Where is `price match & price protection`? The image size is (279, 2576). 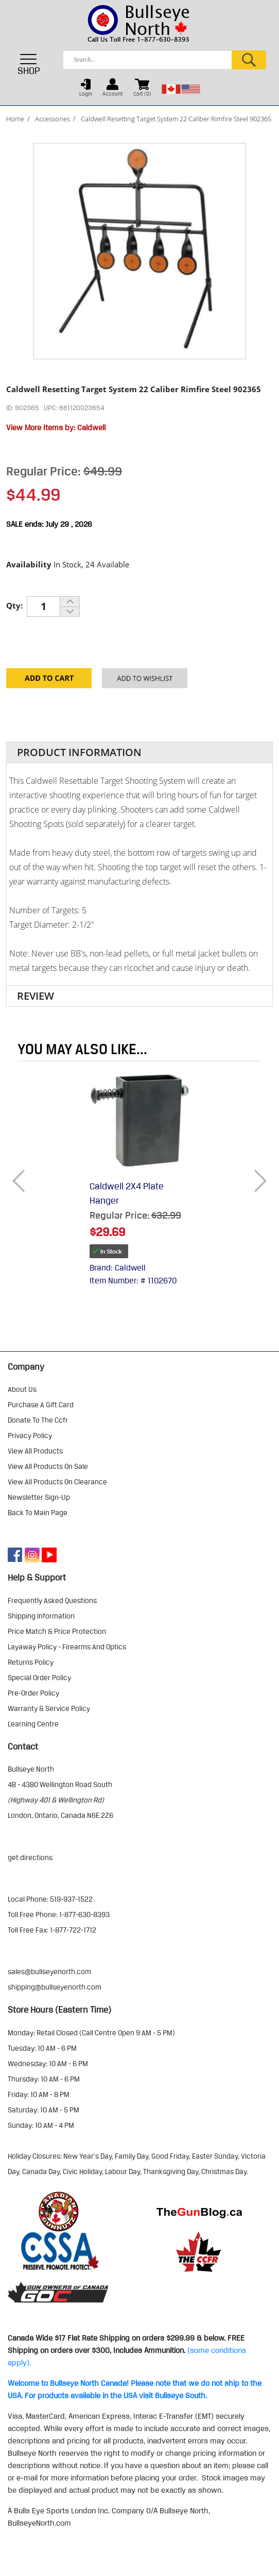 price match & price protection is located at coordinates (57, 1631).